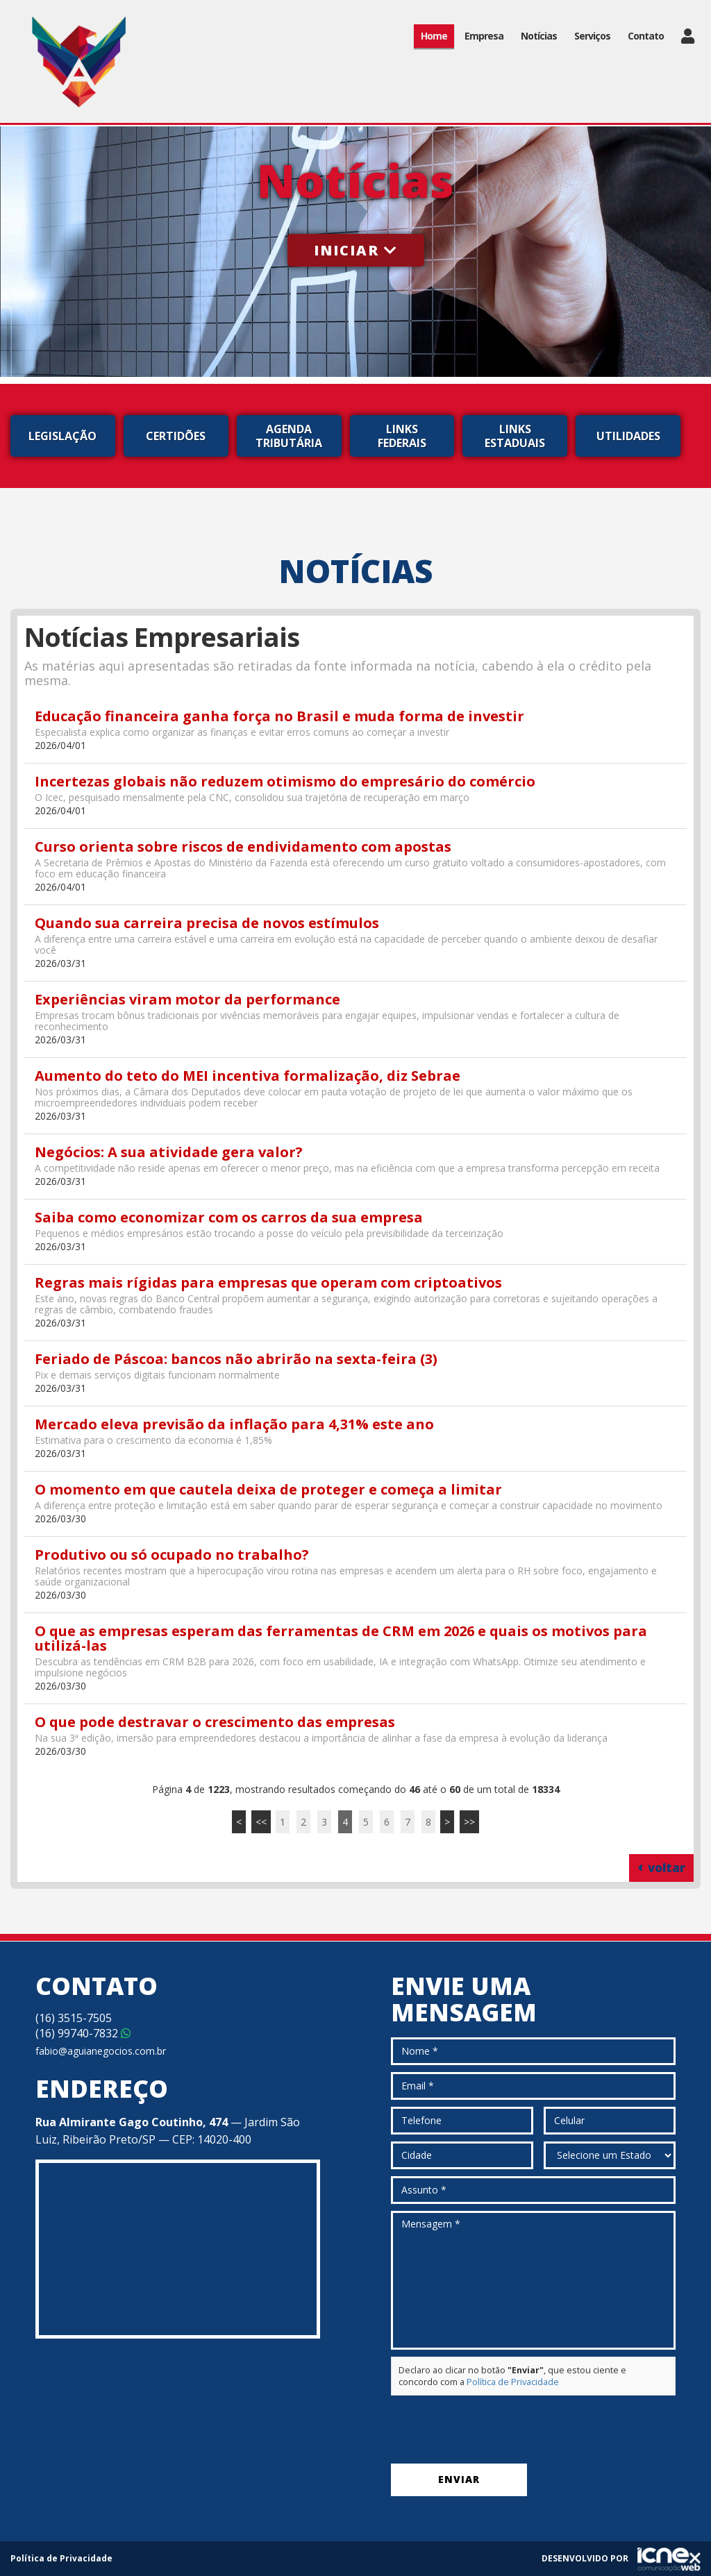 The height and width of the screenshot is (2576, 711). I want to click on Quando sua carreira precisa de novos estímulos, so click(207, 923).